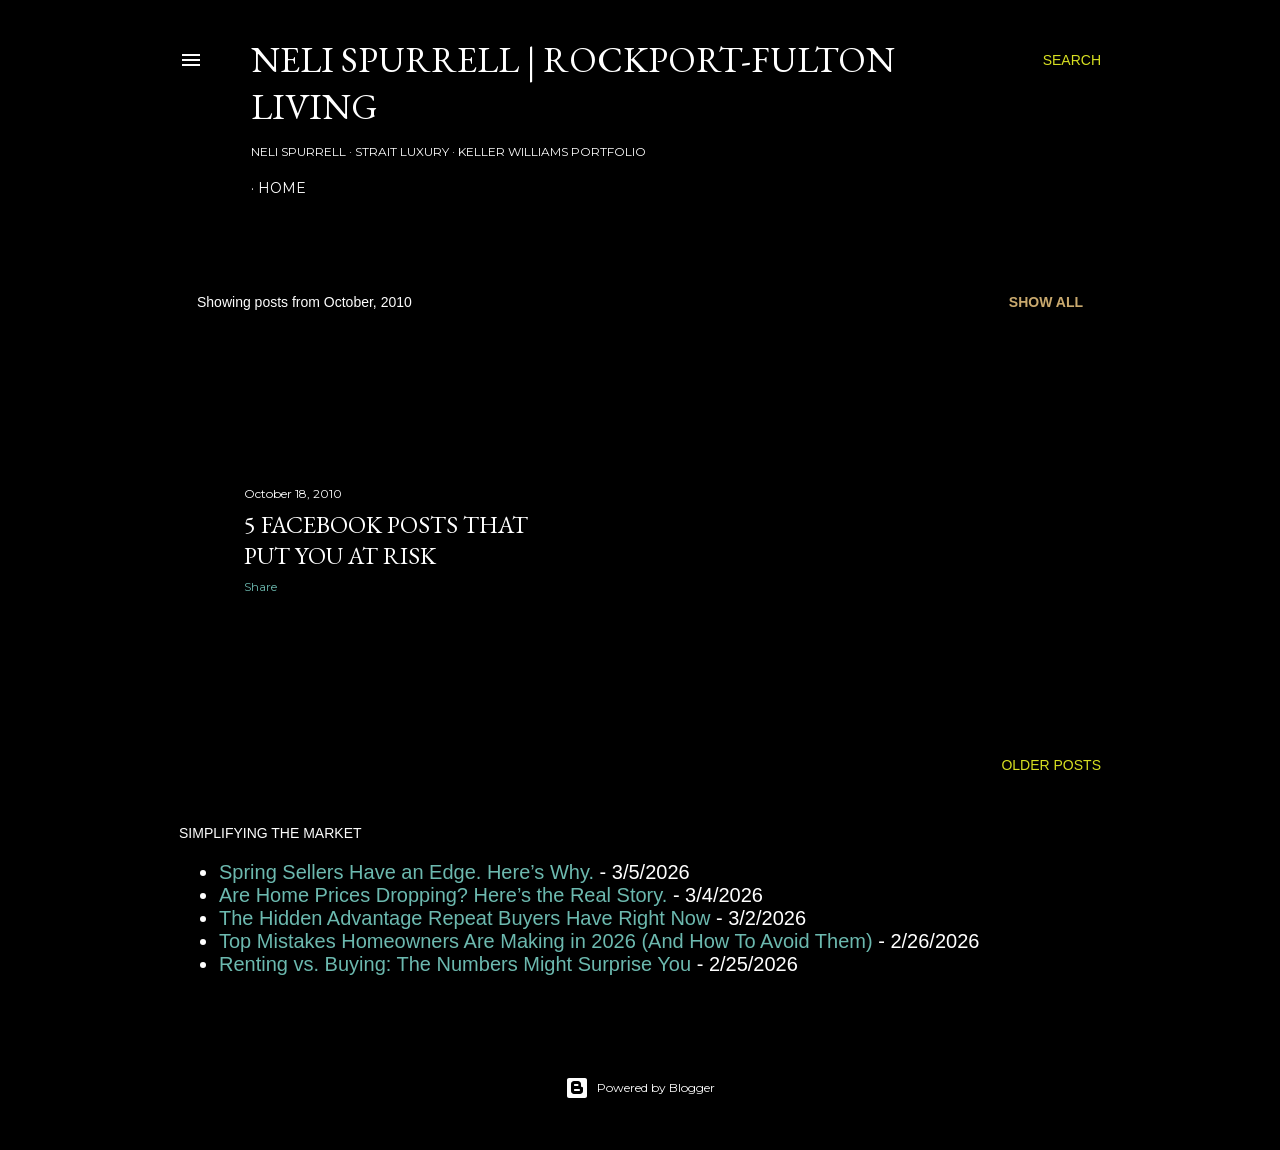 This screenshot has width=1280, height=1150. Describe the element at coordinates (1051, 765) in the screenshot. I see `Older Posts` at that location.